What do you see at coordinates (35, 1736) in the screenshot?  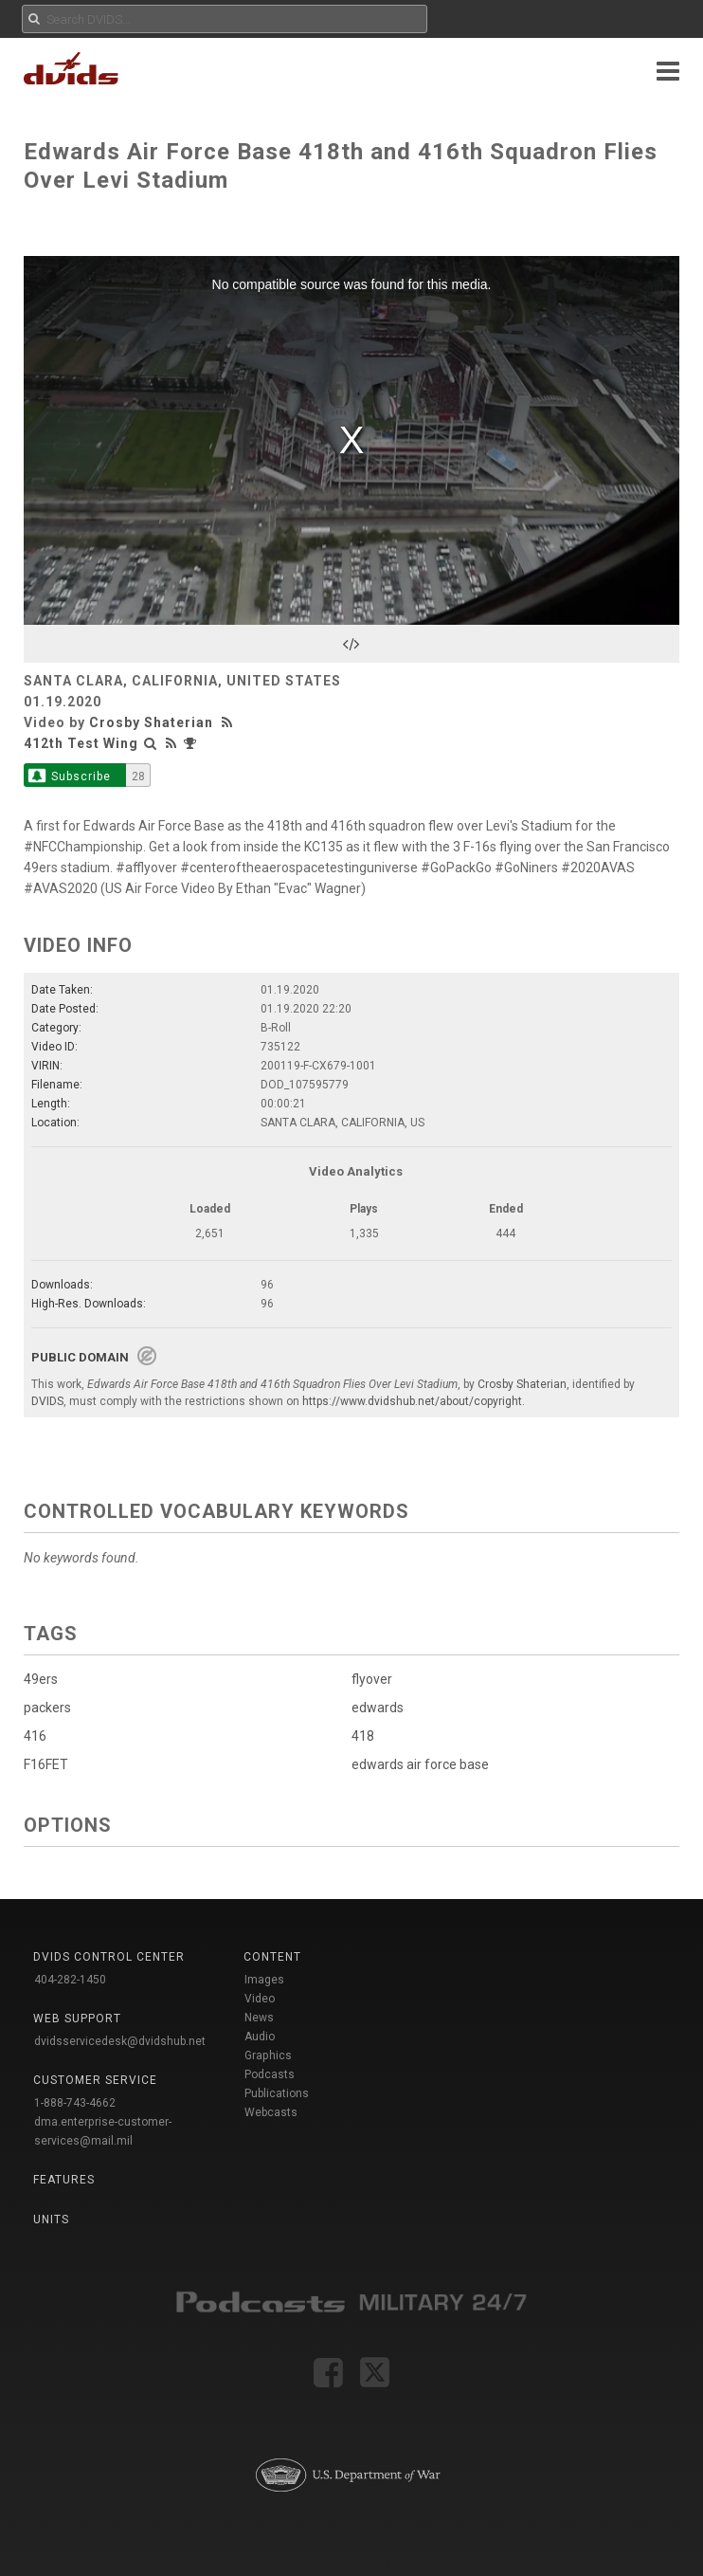 I see `416` at bounding box center [35, 1736].